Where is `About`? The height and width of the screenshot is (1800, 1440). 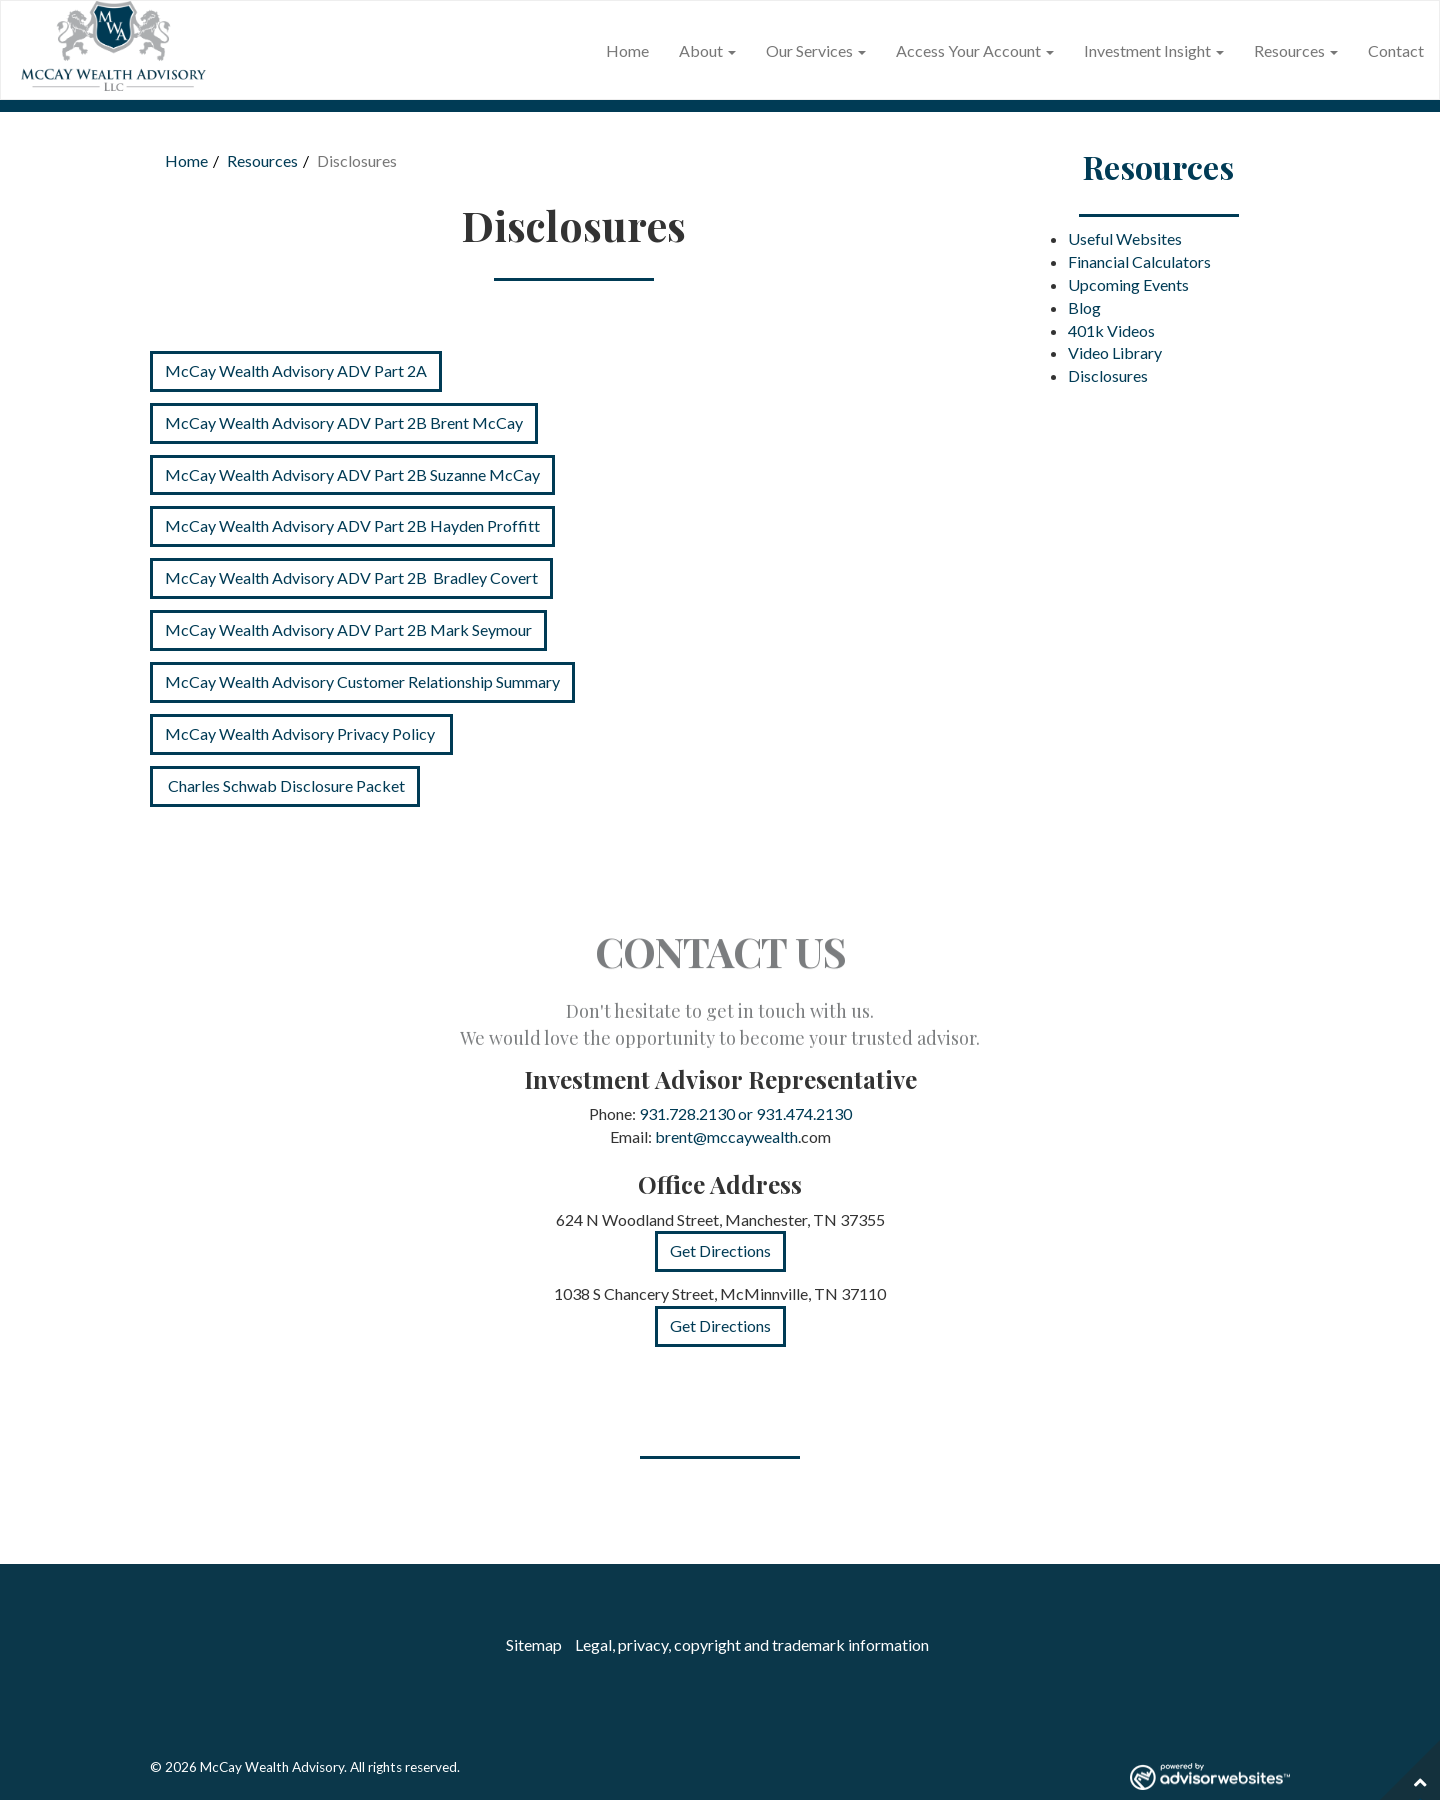 About is located at coordinates (701, 50).